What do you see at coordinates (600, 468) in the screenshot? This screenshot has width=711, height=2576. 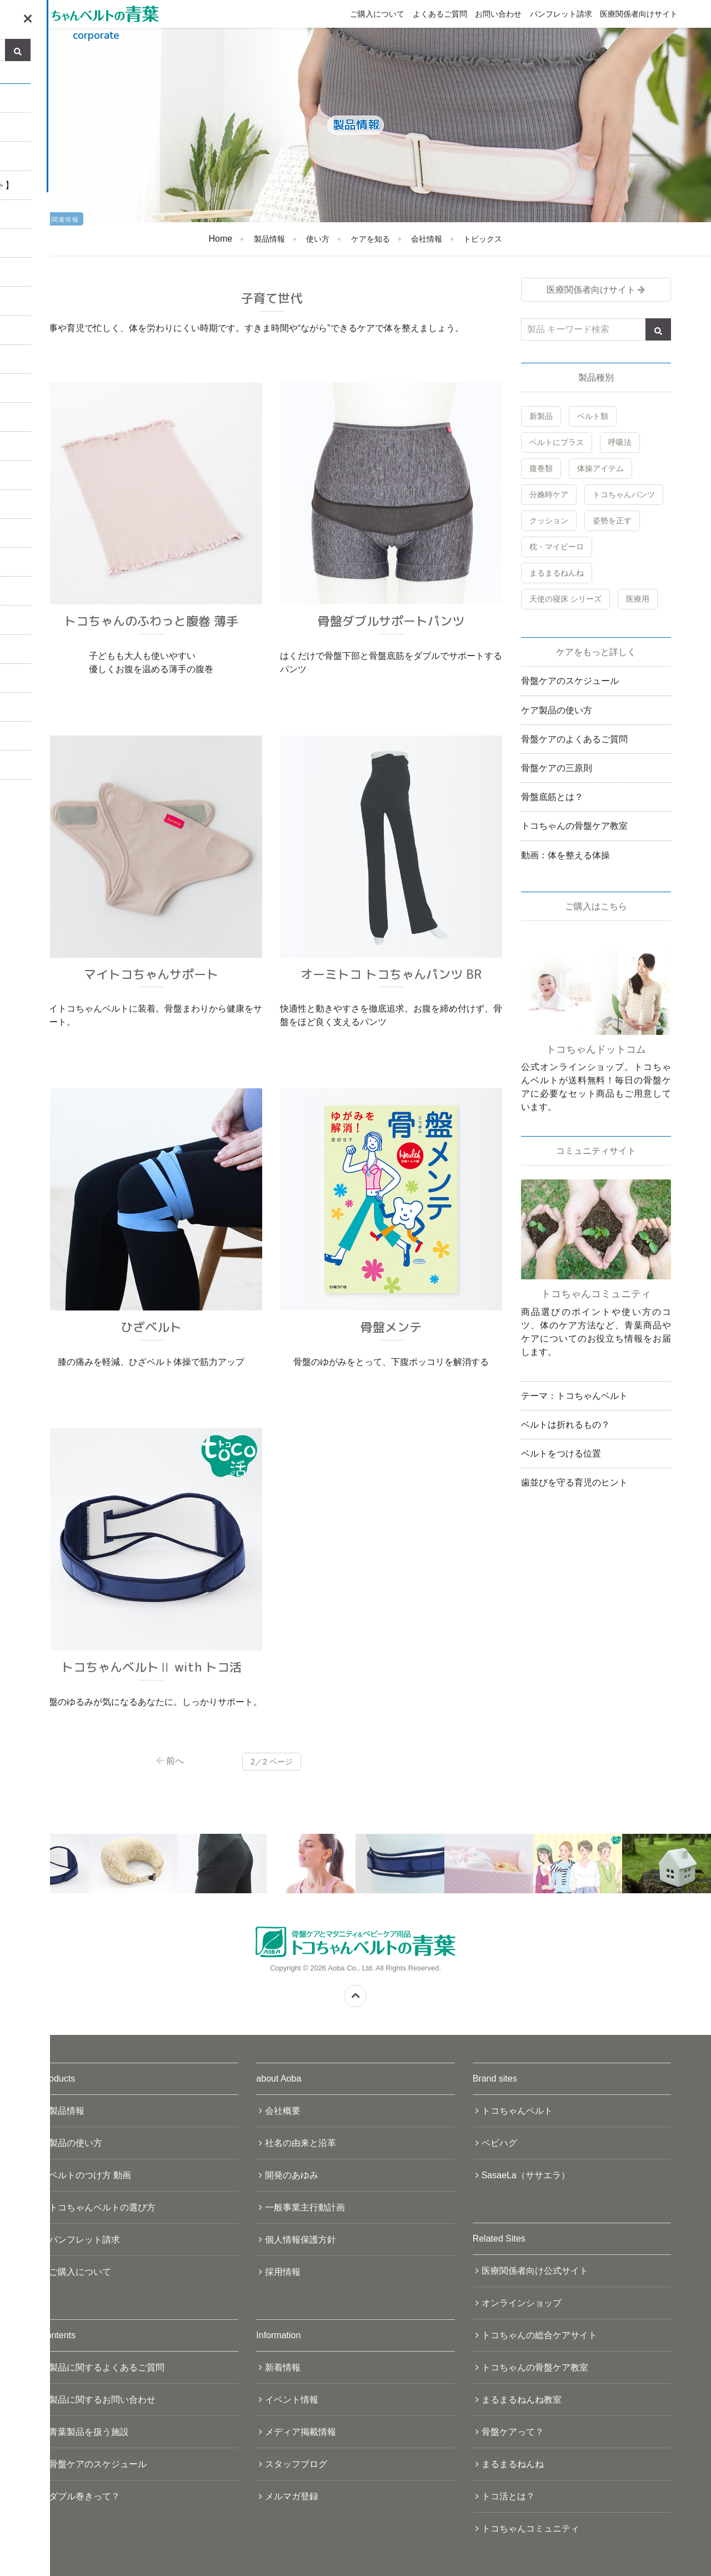 I see `体操アイテム` at bounding box center [600, 468].